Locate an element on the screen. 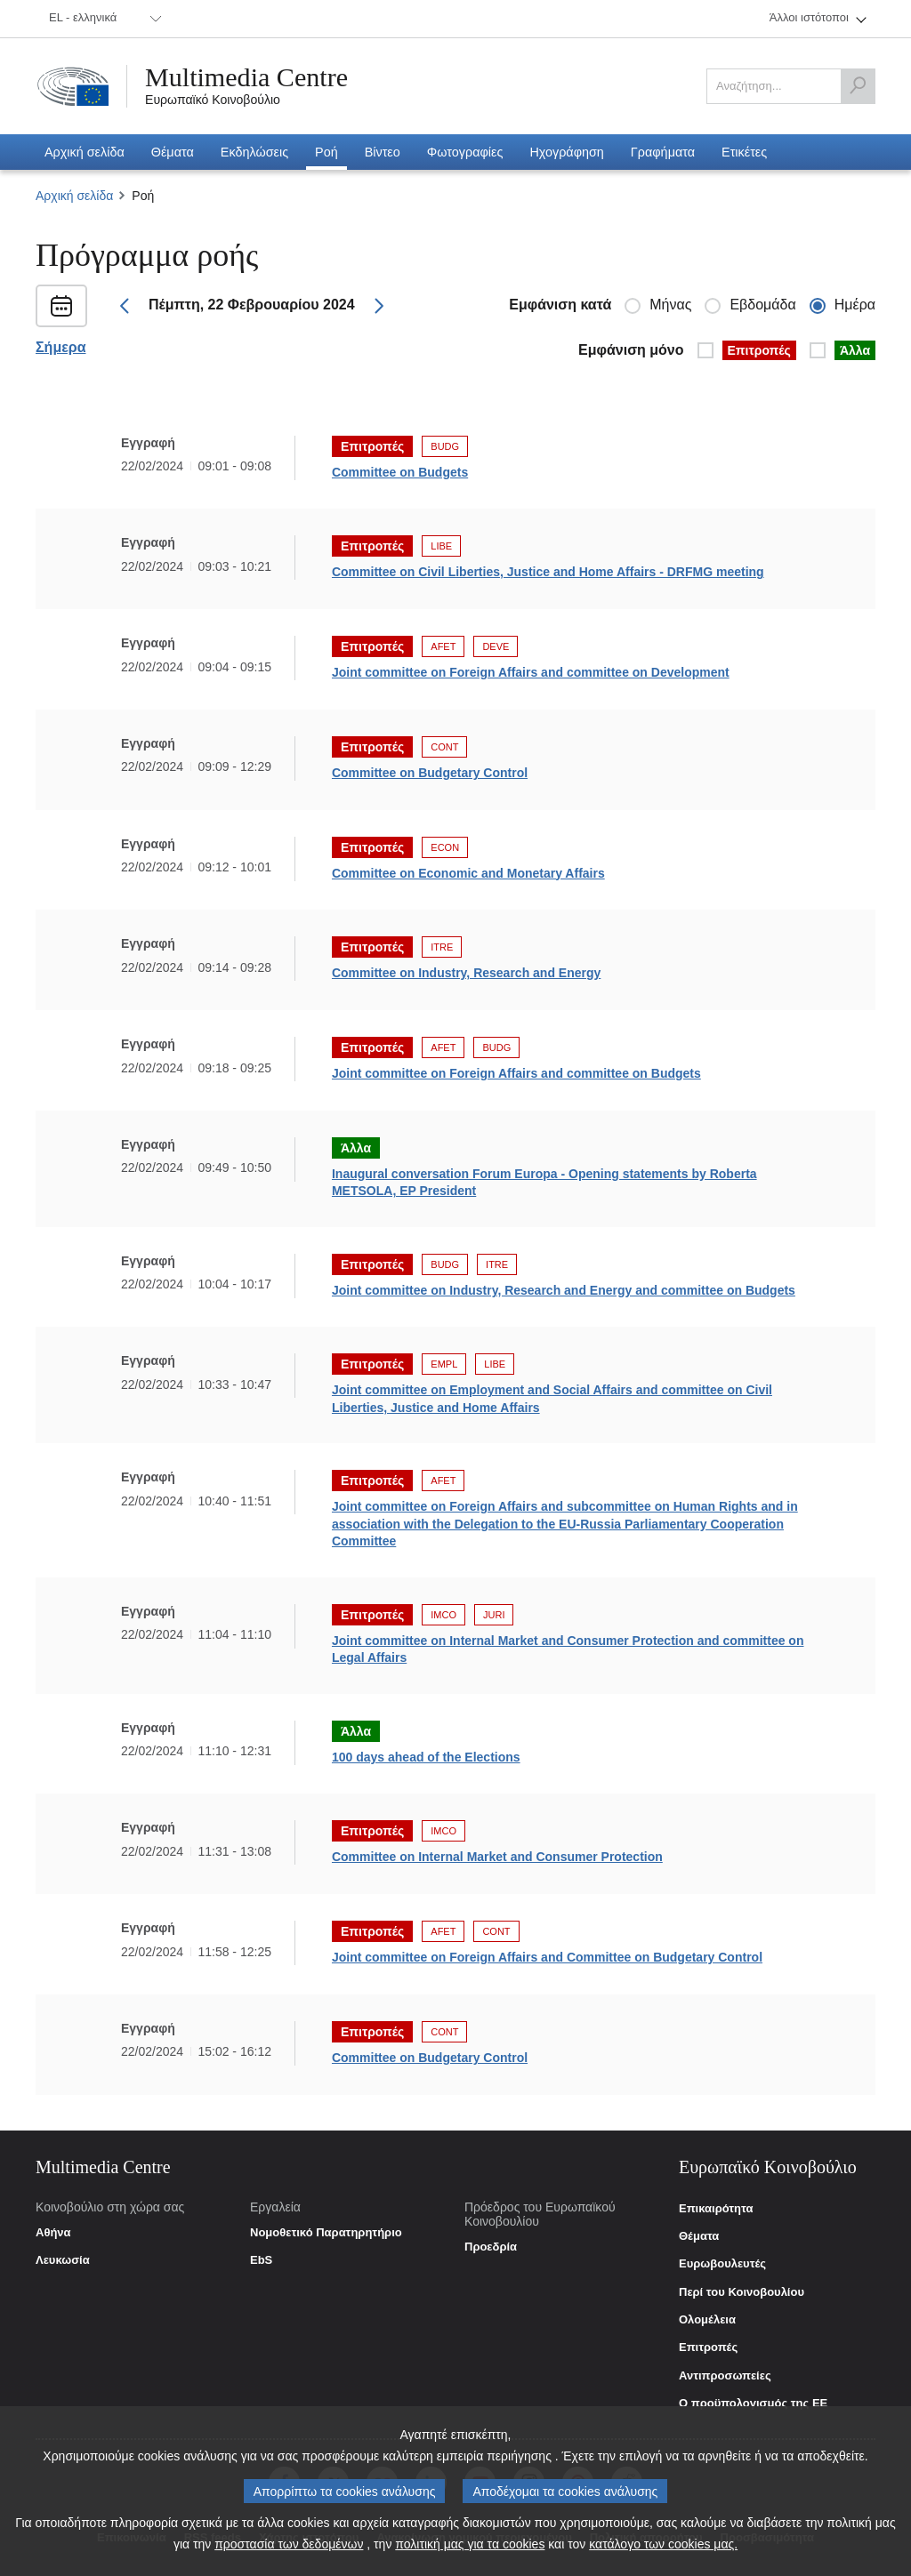 Image resolution: width=911 pixels, height=2576 pixels. Committee on Internal Market and Consumer Protection is located at coordinates (497, 1857).